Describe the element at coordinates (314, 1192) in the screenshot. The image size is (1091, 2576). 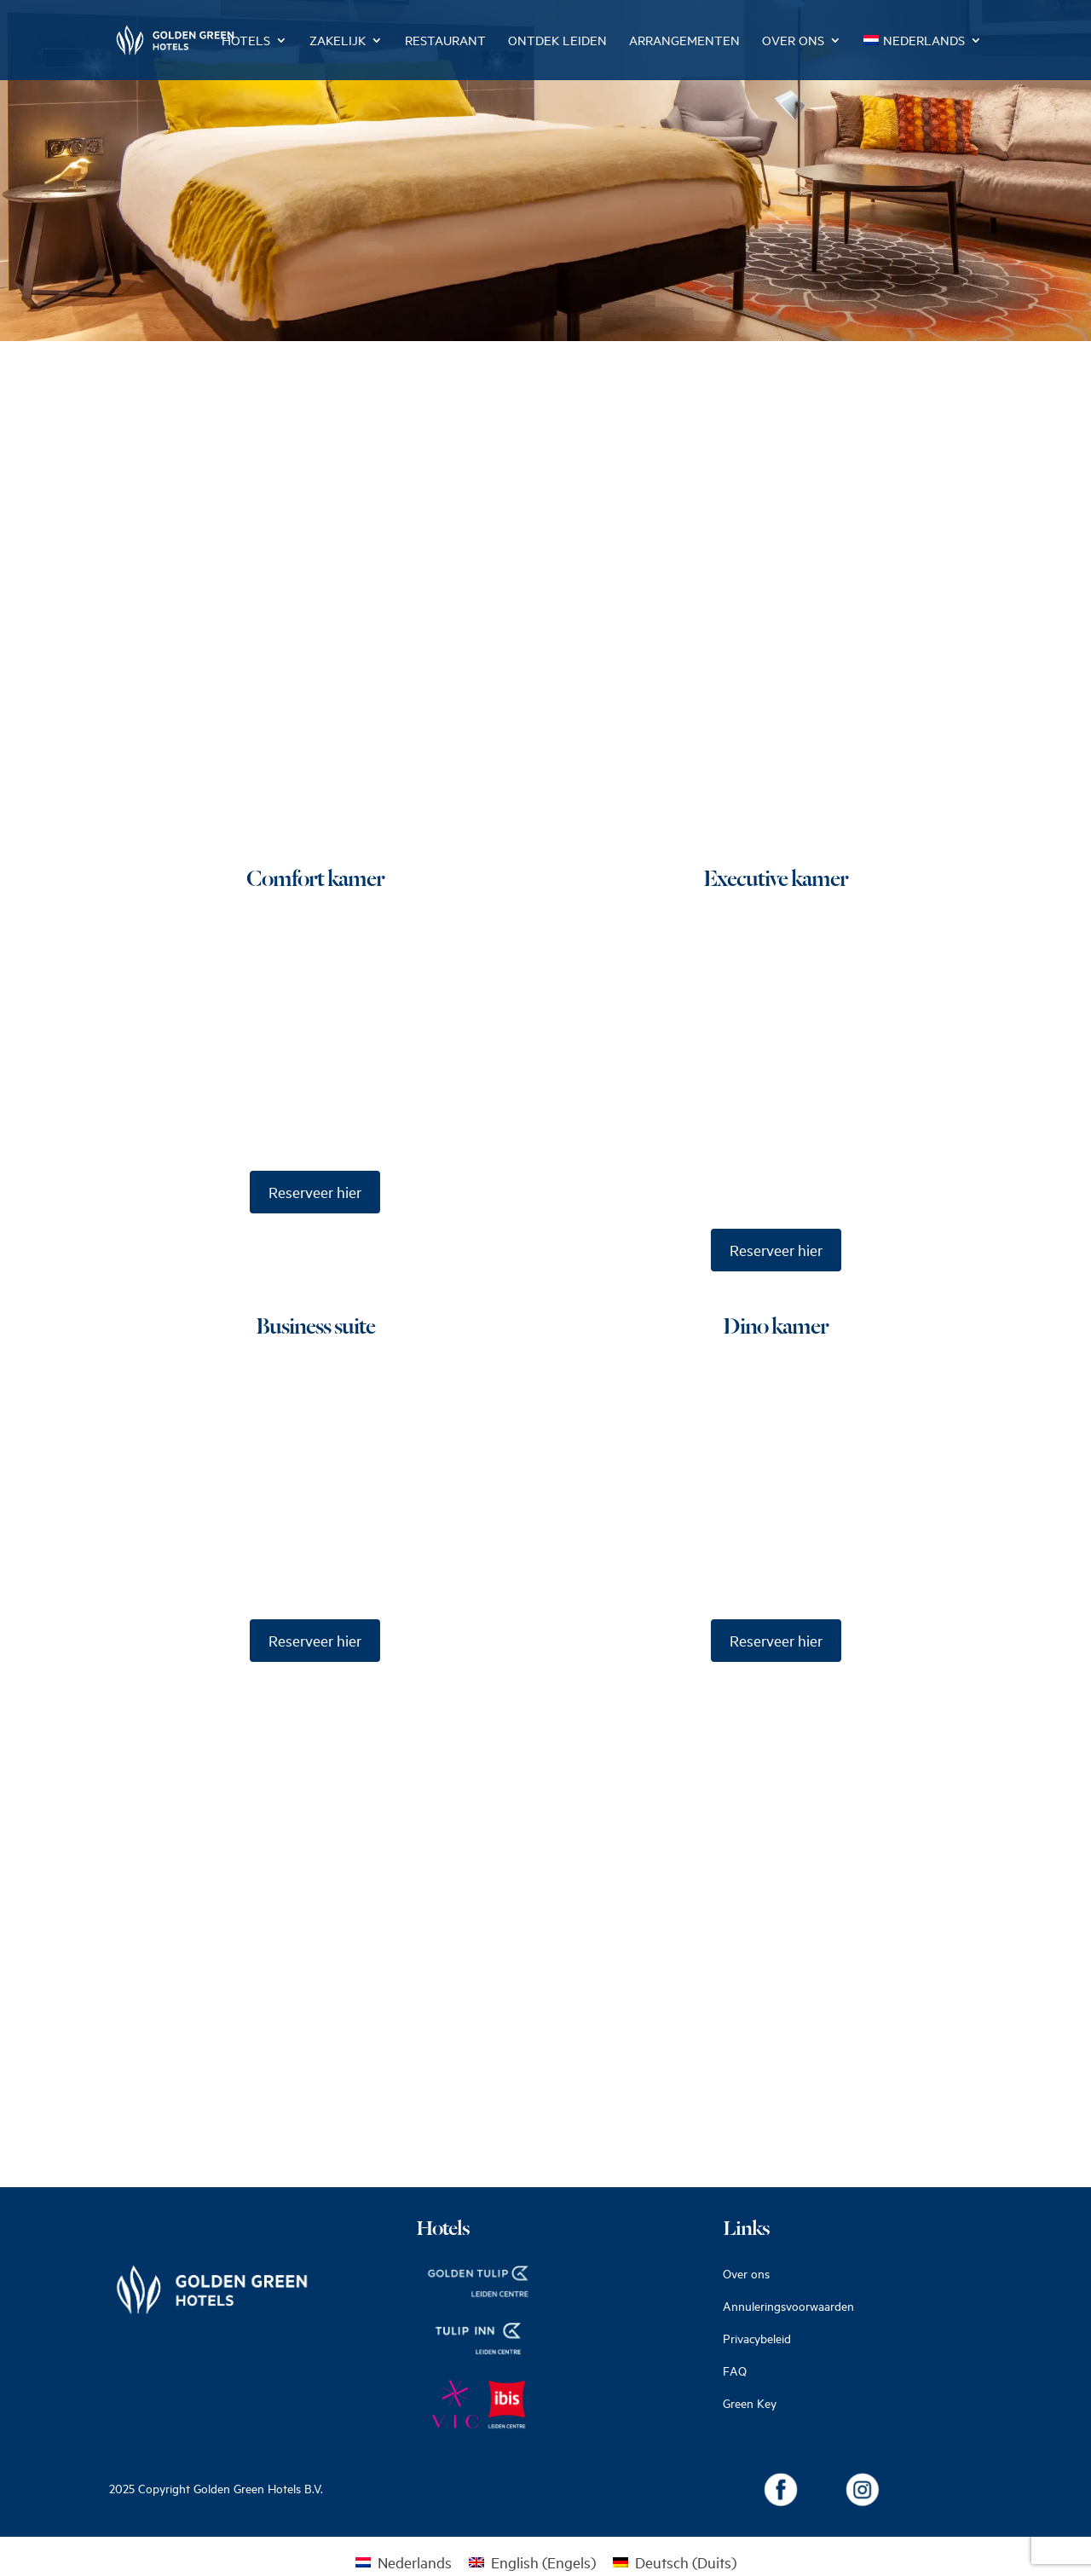
I see `Reserveer hier` at that location.